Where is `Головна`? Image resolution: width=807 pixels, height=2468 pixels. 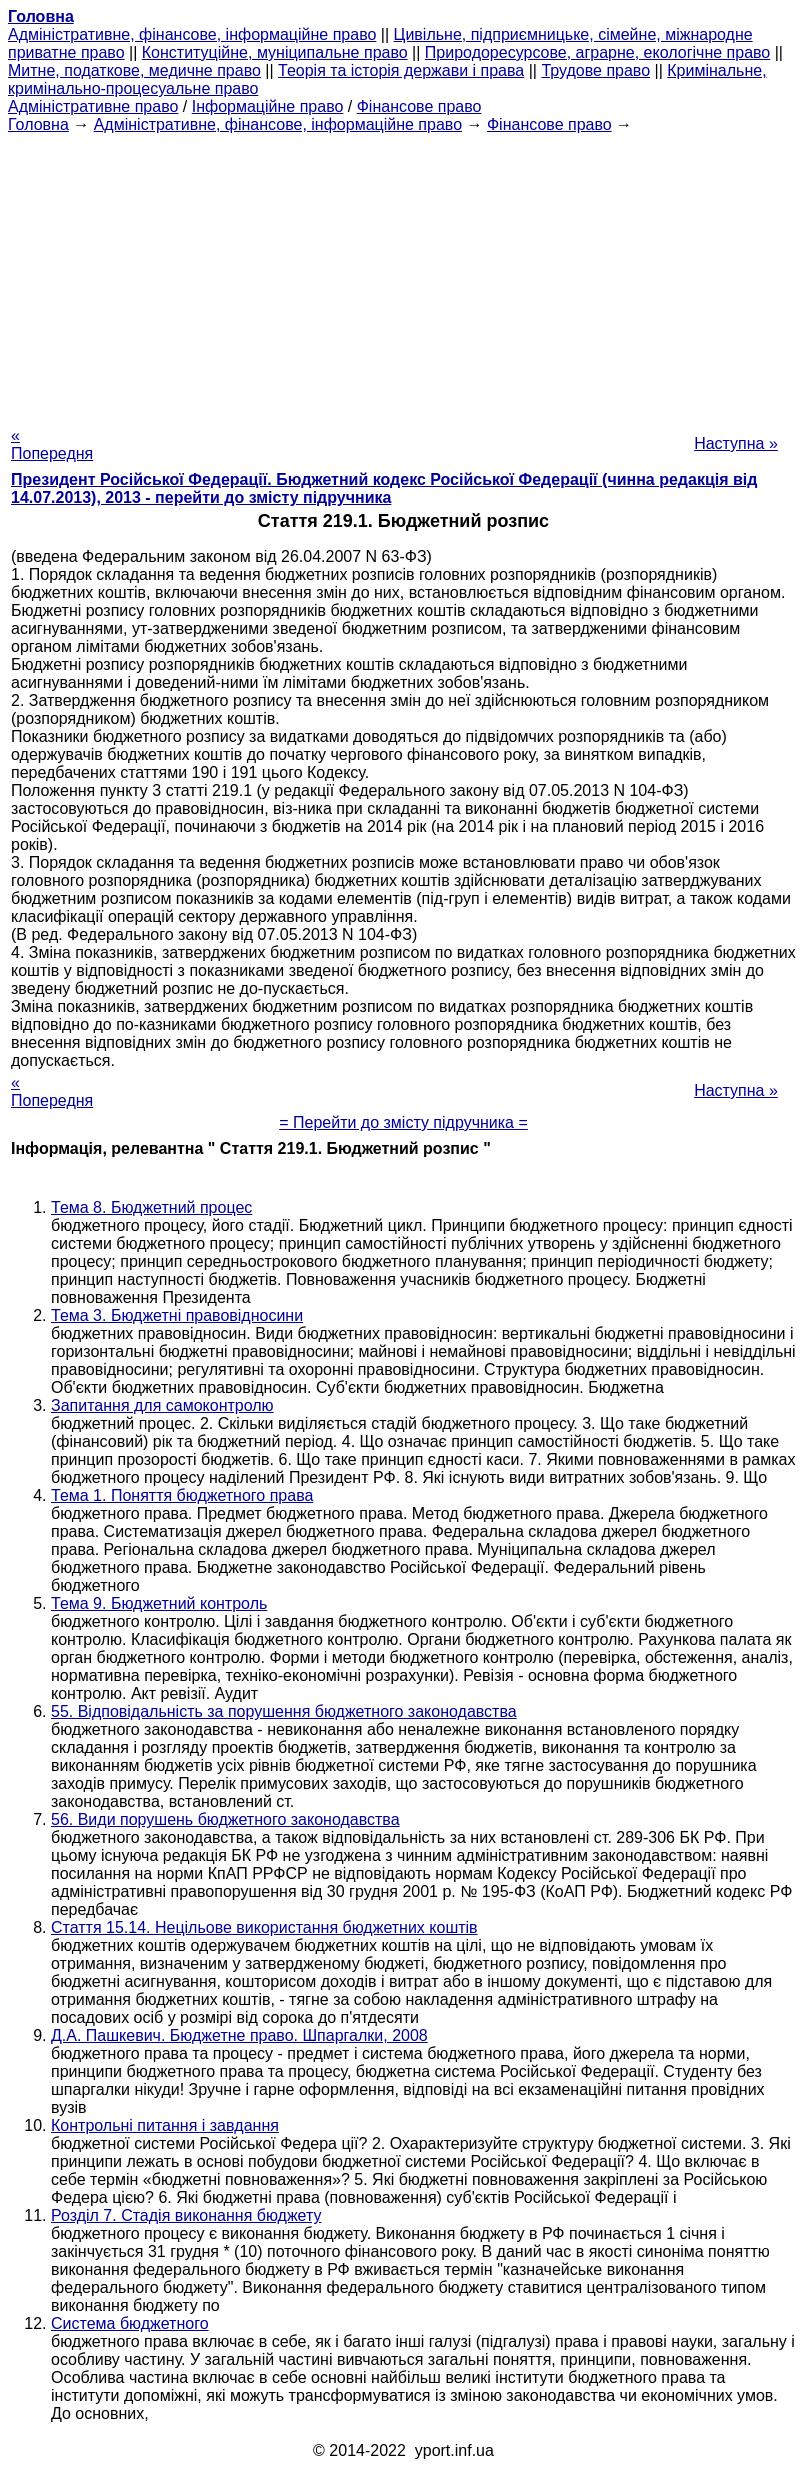 Головна is located at coordinates (38, 124).